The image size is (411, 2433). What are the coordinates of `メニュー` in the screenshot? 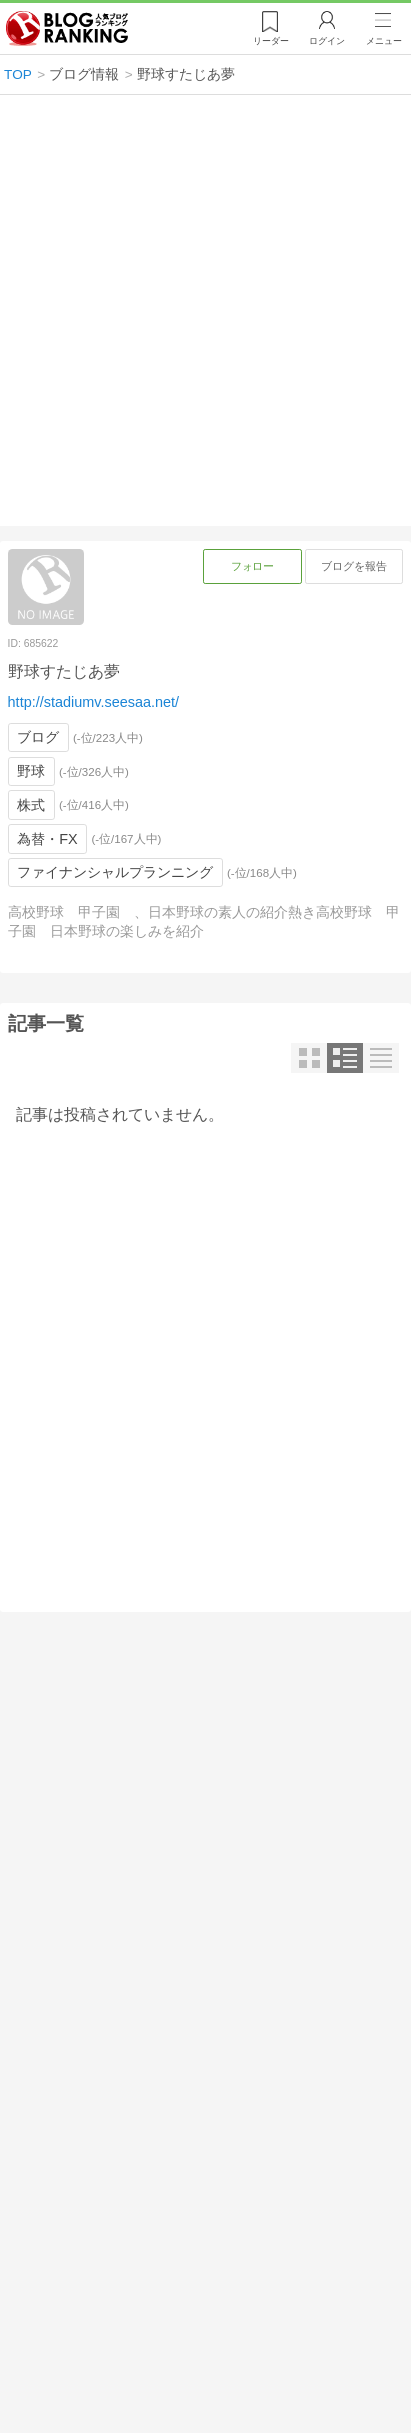 It's located at (384, 41).